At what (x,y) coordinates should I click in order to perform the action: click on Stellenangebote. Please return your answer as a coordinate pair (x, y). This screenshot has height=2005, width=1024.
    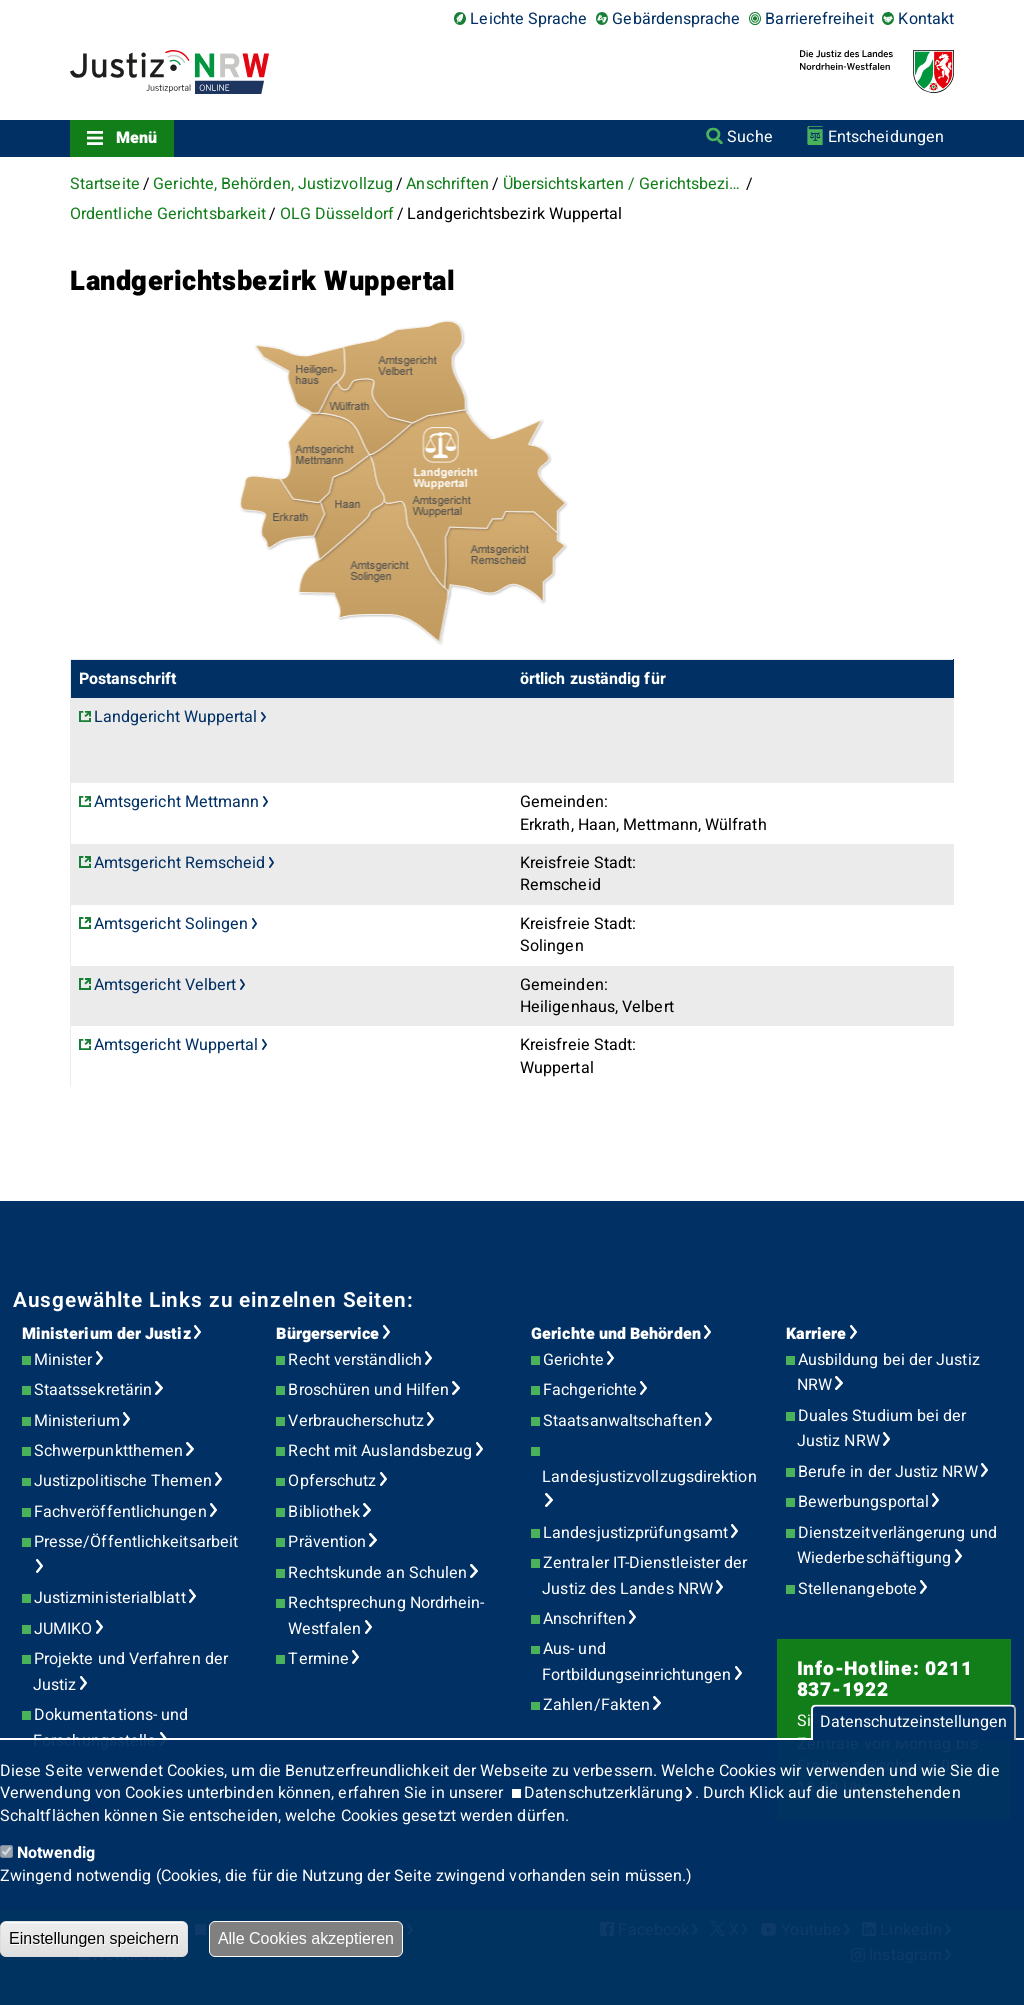
    Looking at the image, I should click on (857, 1589).